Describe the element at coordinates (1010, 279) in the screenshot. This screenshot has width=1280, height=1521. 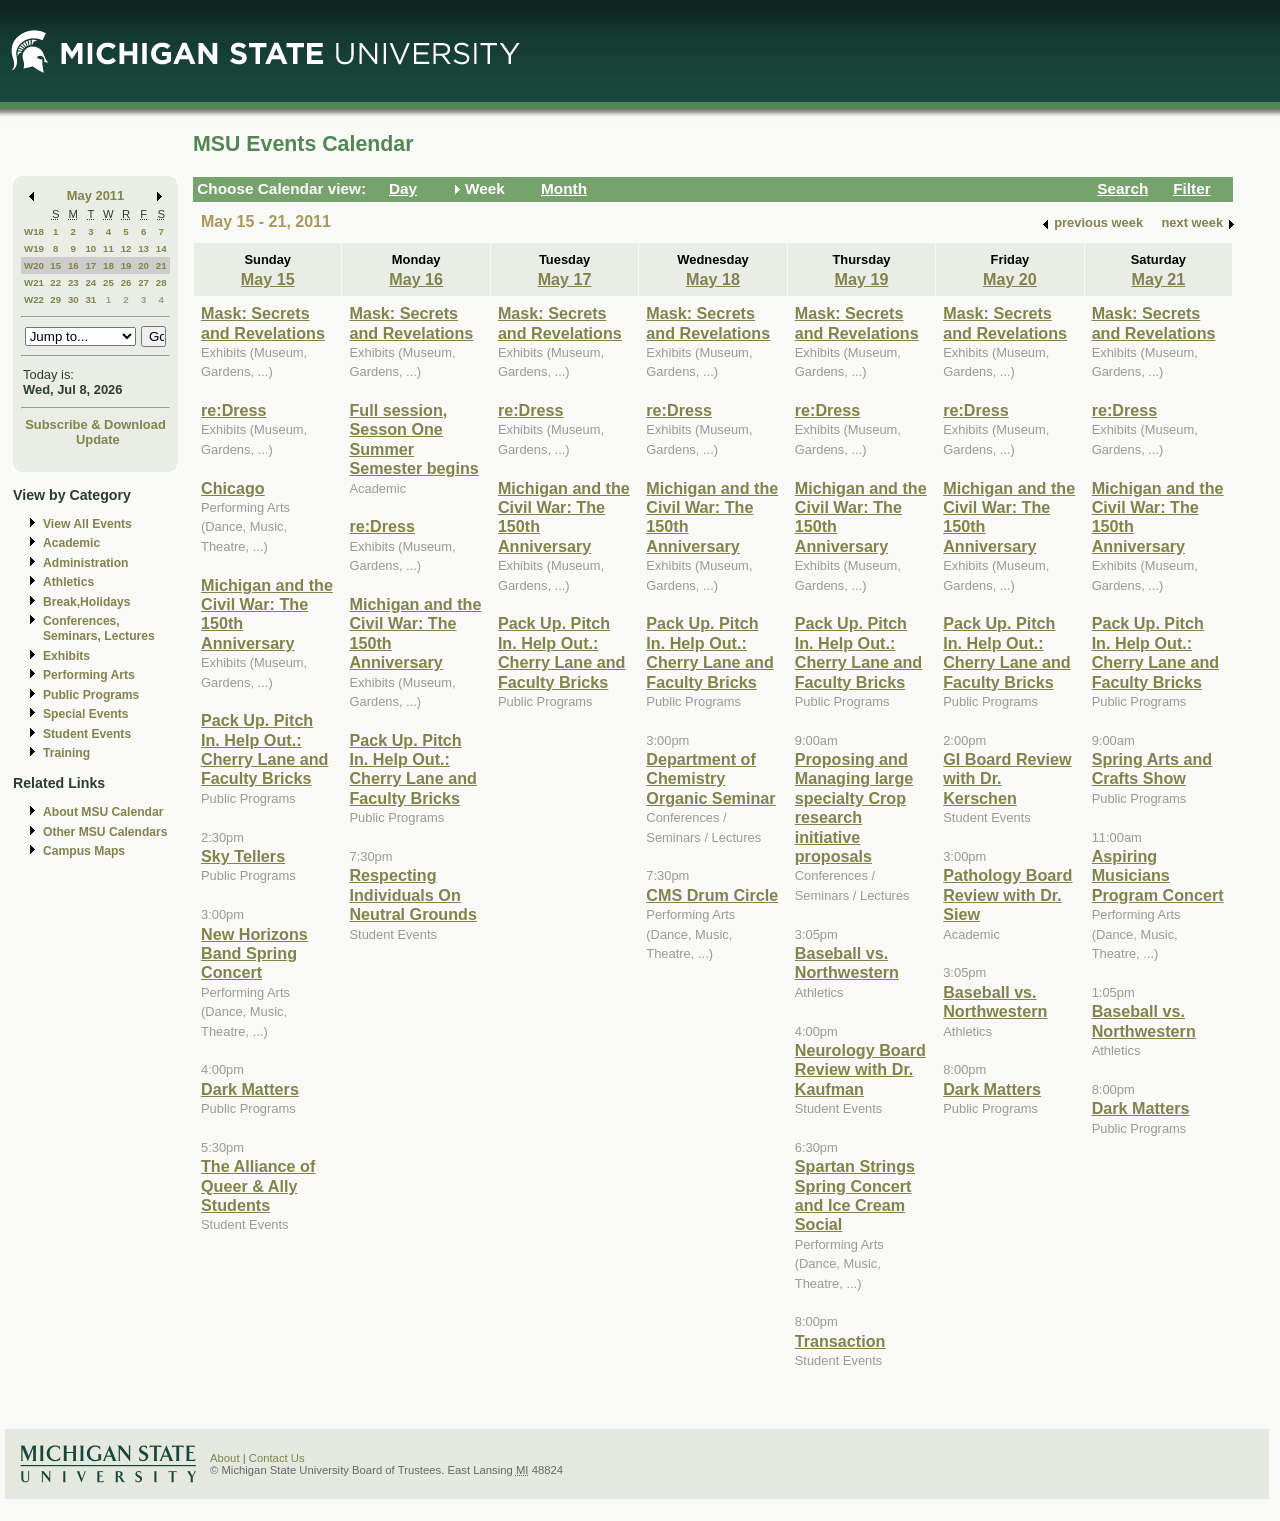
I see `May 20` at that location.